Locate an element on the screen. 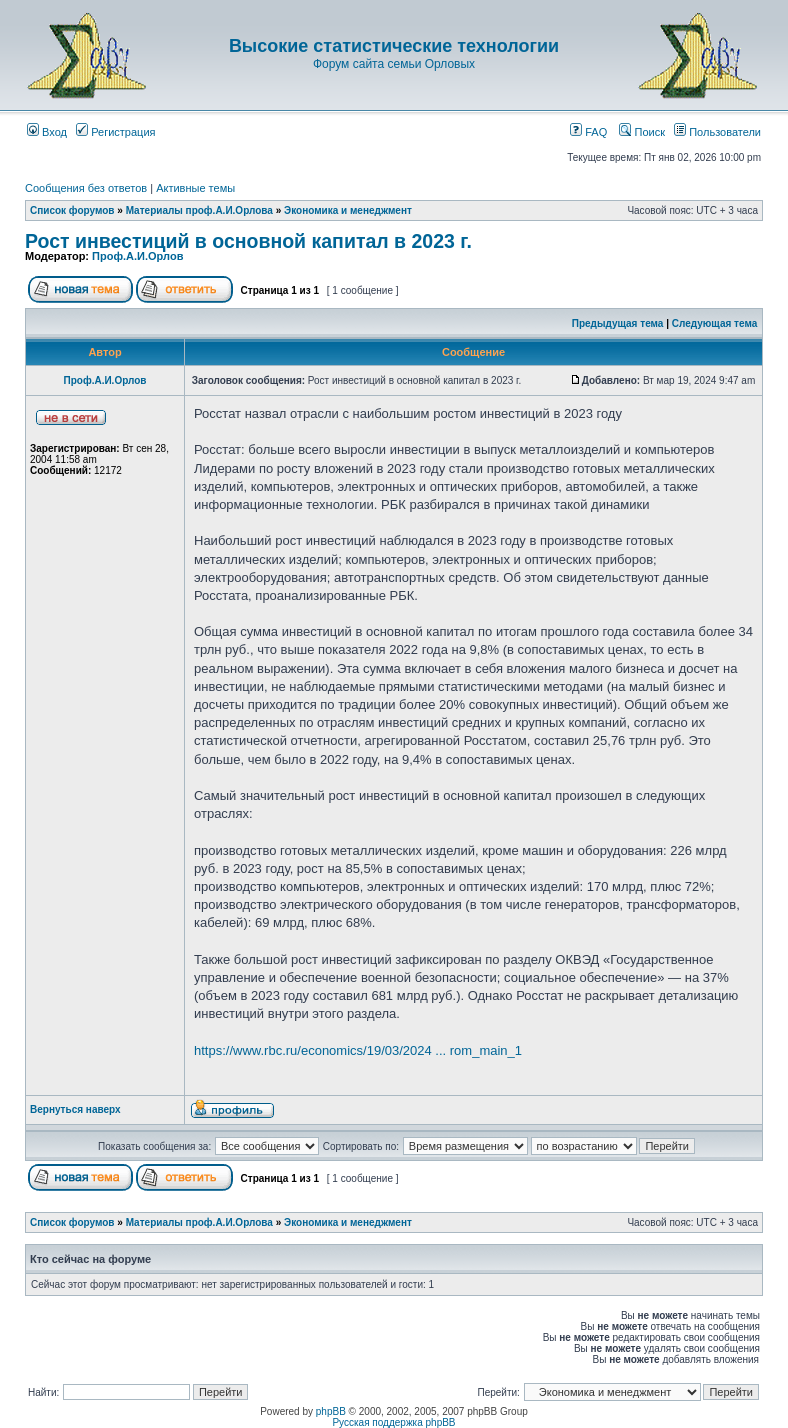 This screenshot has width=788, height=1428. Вернуться наверх is located at coordinates (75, 1109).